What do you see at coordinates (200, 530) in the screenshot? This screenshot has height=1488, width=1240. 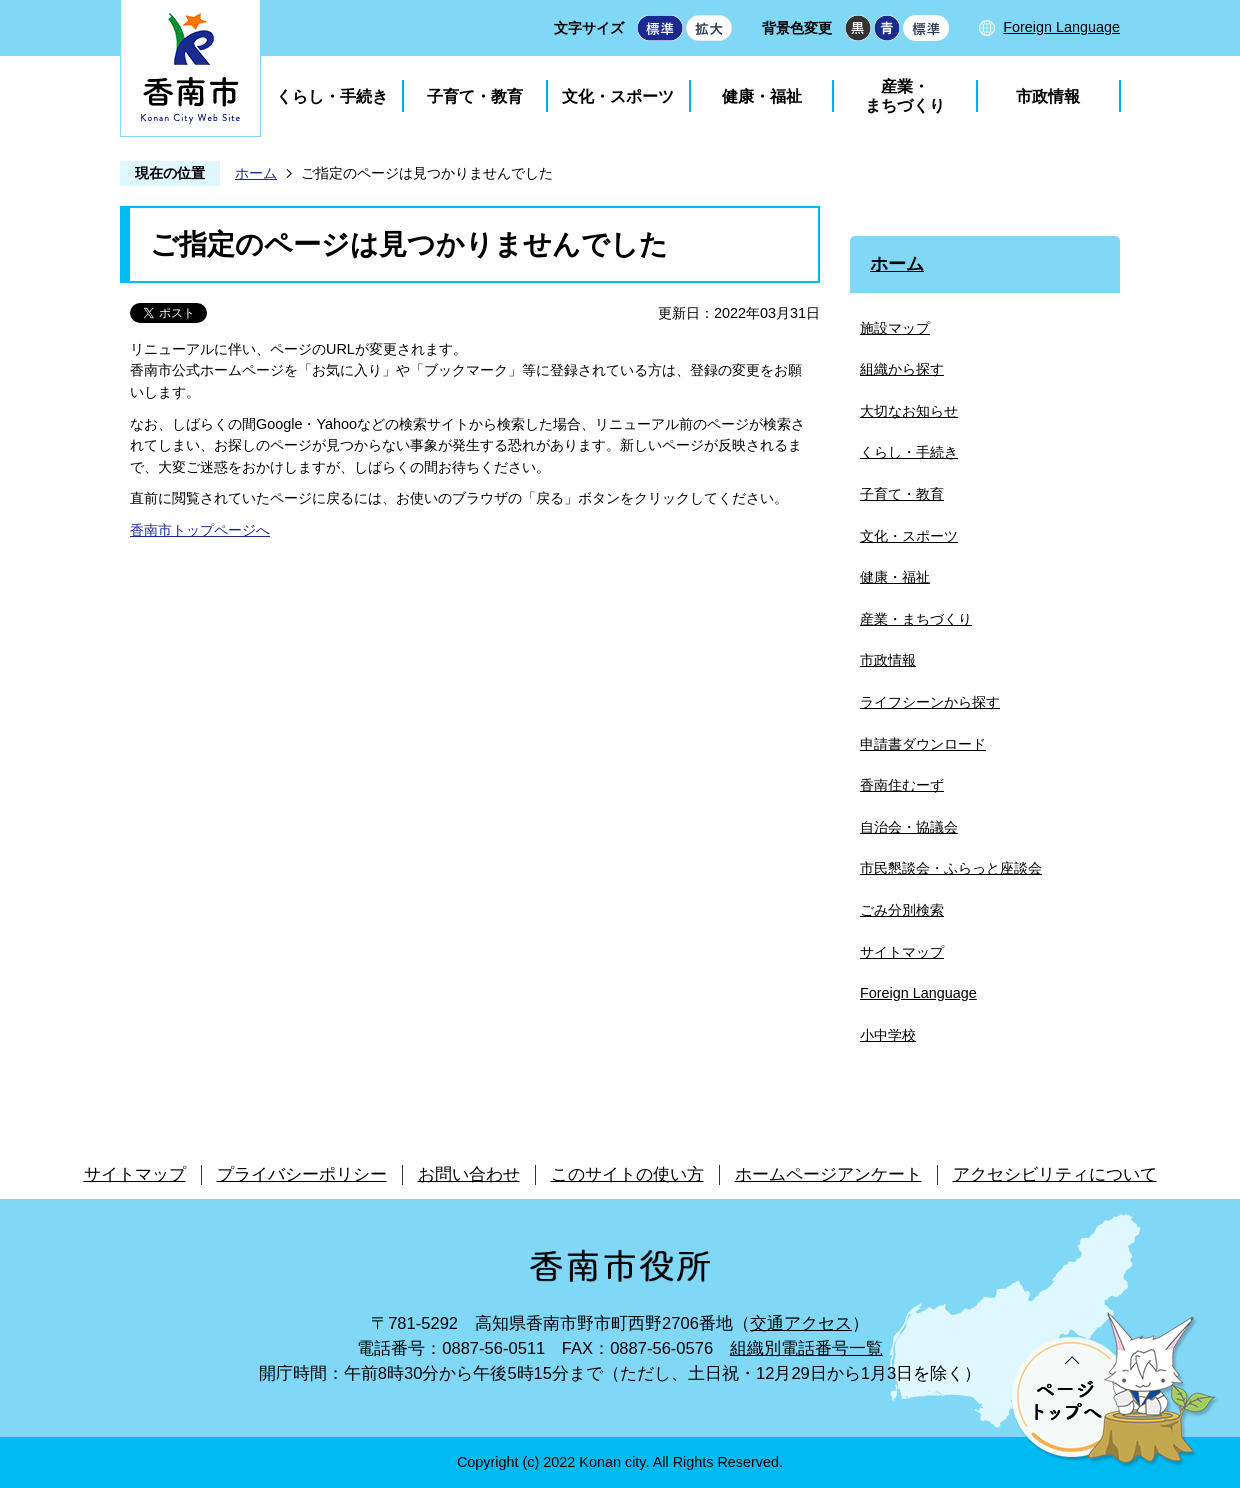 I see `香南市トップページへ` at bounding box center [200, 530].